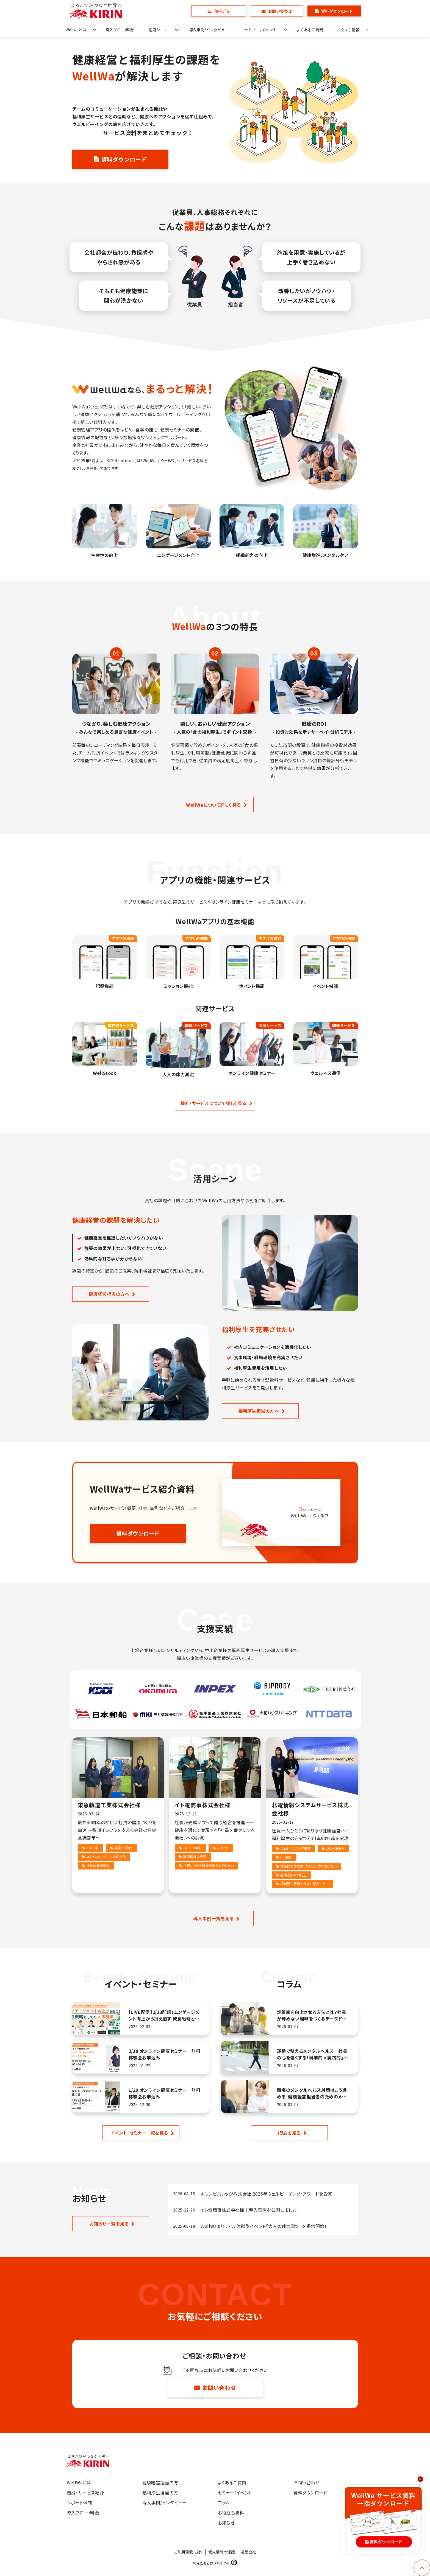 The image size is (430, 2576). Describe the element at coordinates (285, 1857) in the screenshot. I see `IT･通信` at that location.